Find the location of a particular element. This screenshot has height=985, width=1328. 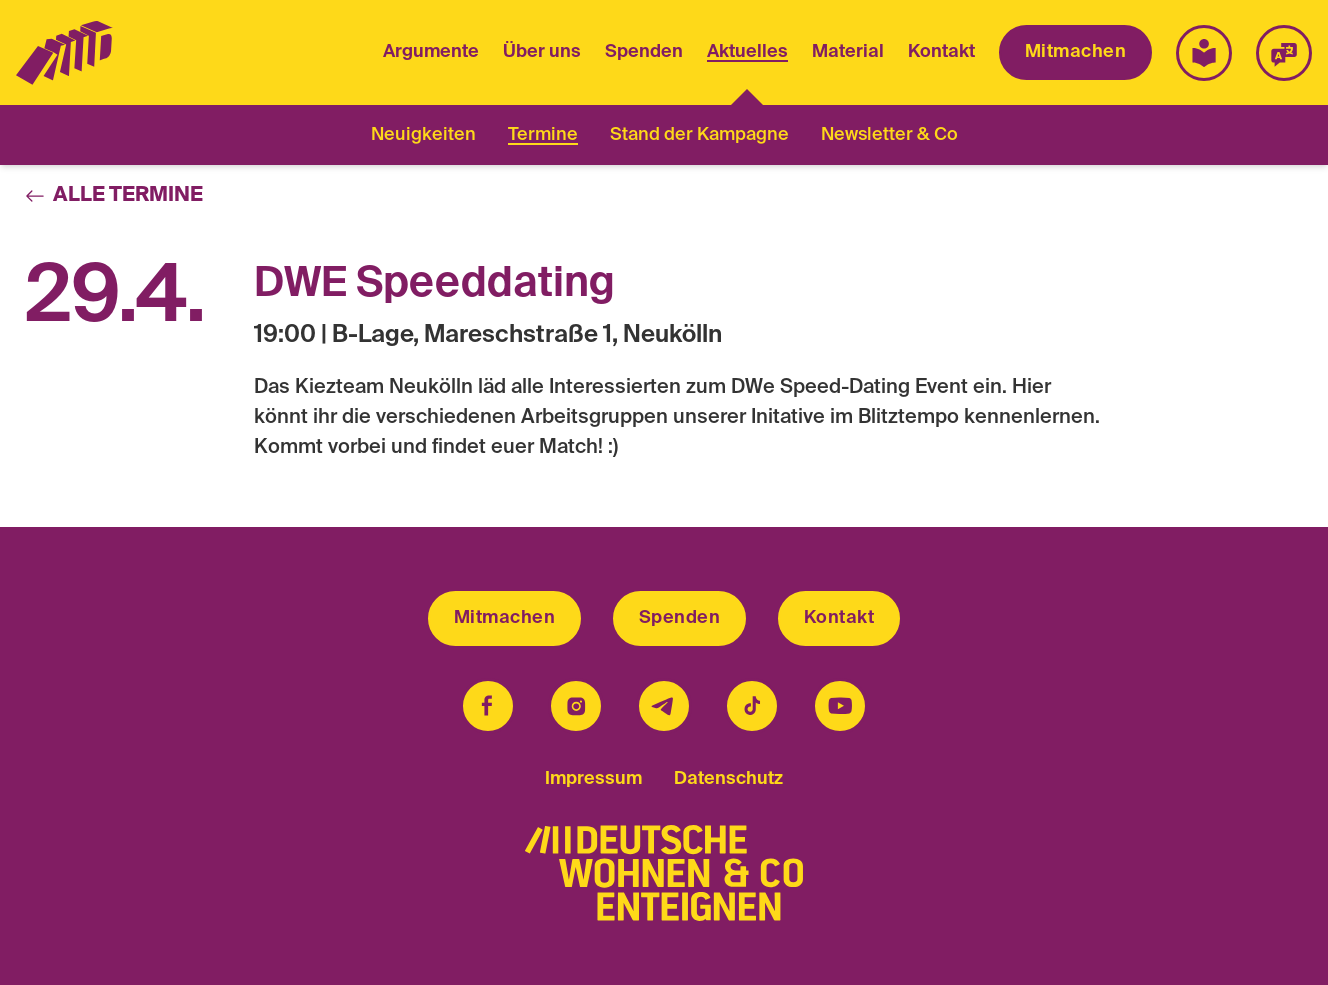

Aktuelles is located at coordinates (747, 54).